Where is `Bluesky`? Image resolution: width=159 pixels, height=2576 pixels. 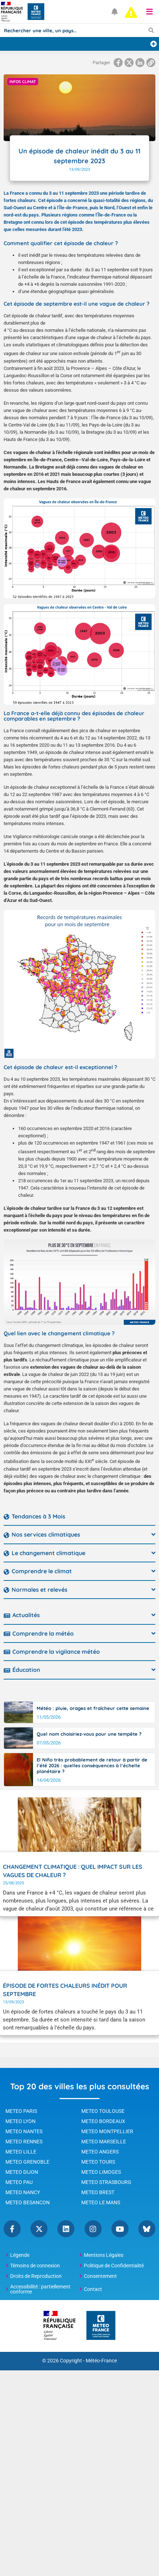 Bluesky is located at coordinates (146, 2228).